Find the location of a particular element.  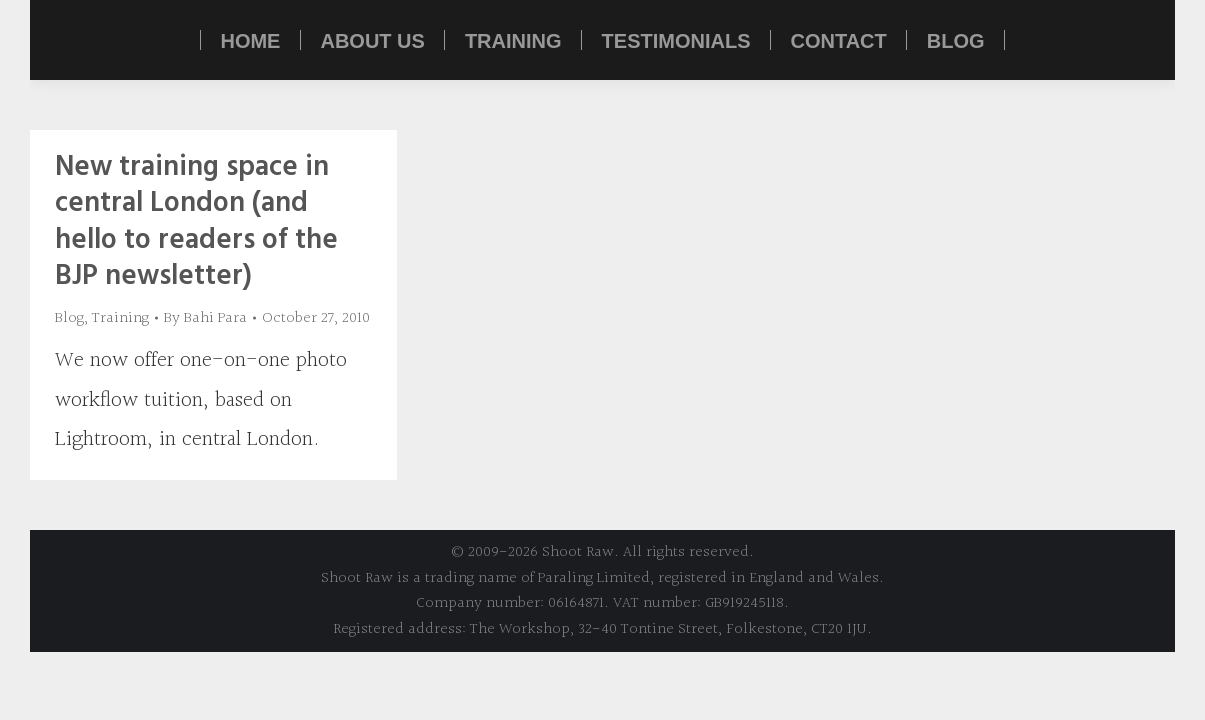

New training space in central London (and hello to readers of the BJP newsletter) is located at coordinates (196, 222).